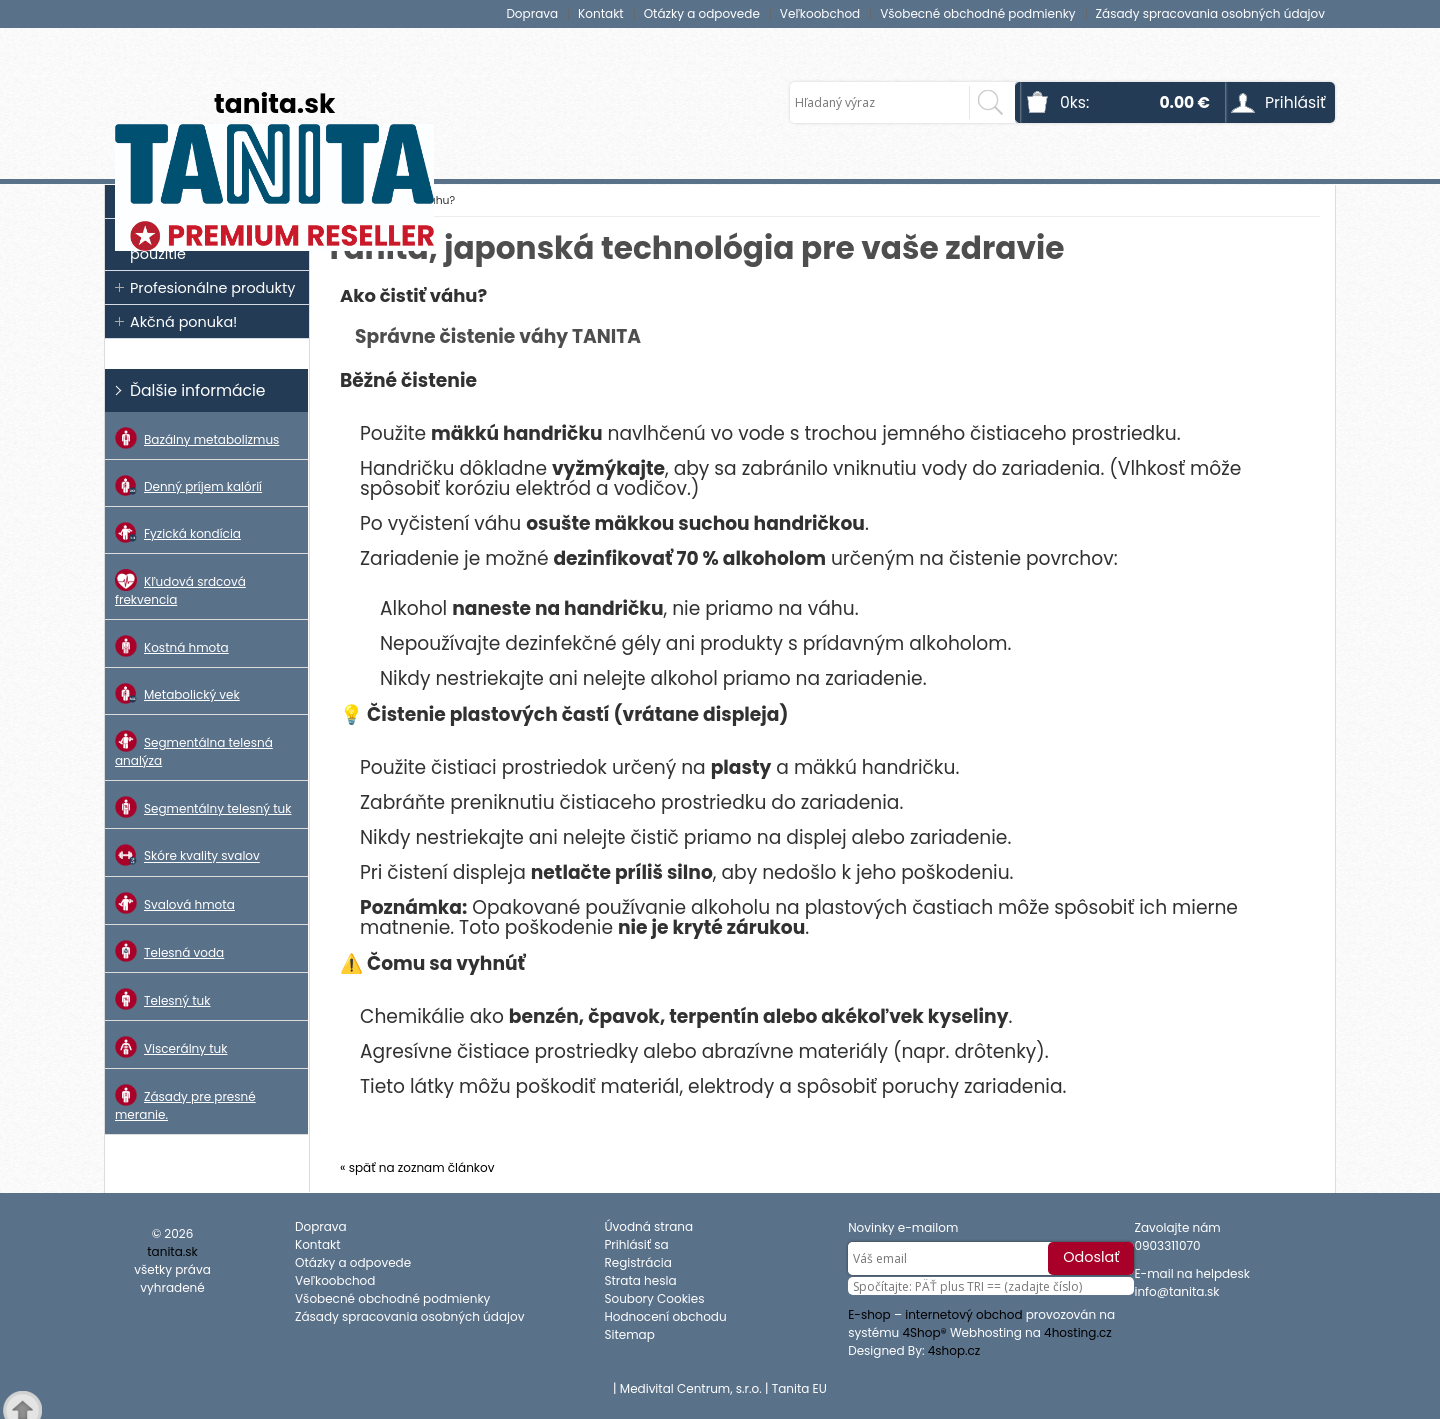 This screenshot has height=1419, width=1440. I want to click on Bazálny metabolizmus, so click(197, 438).